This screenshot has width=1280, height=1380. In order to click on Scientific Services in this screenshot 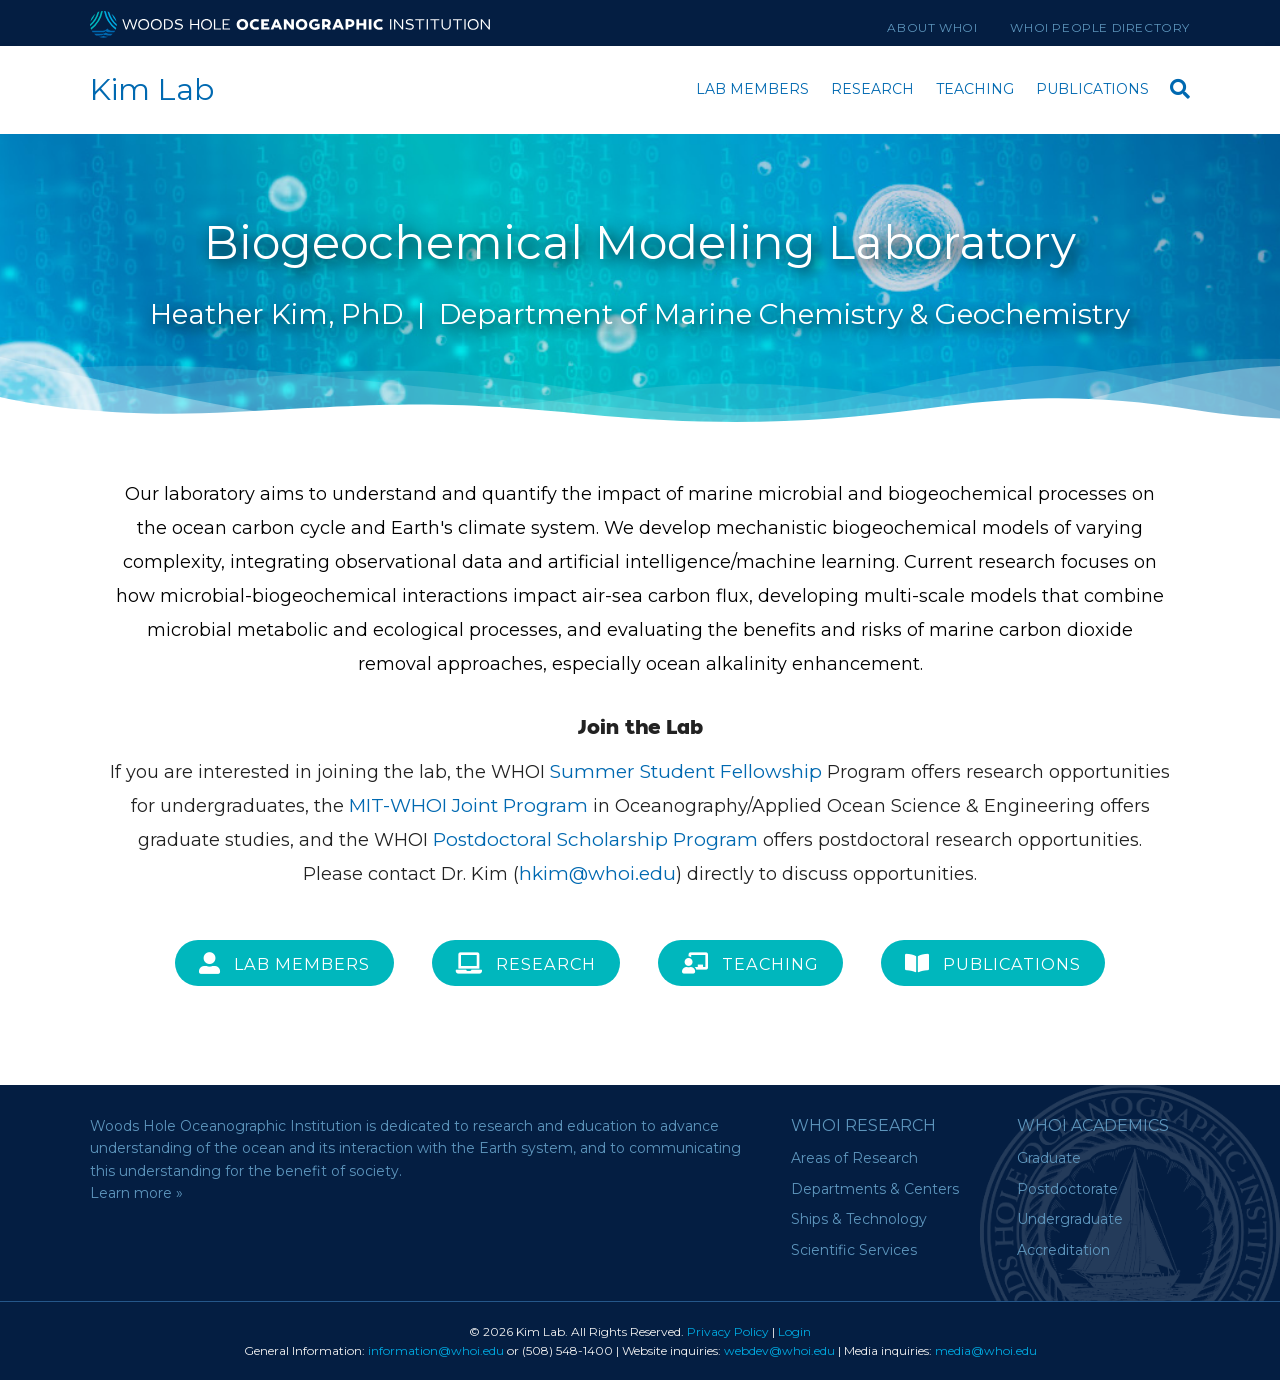, I will do `click(854, 1250)`.